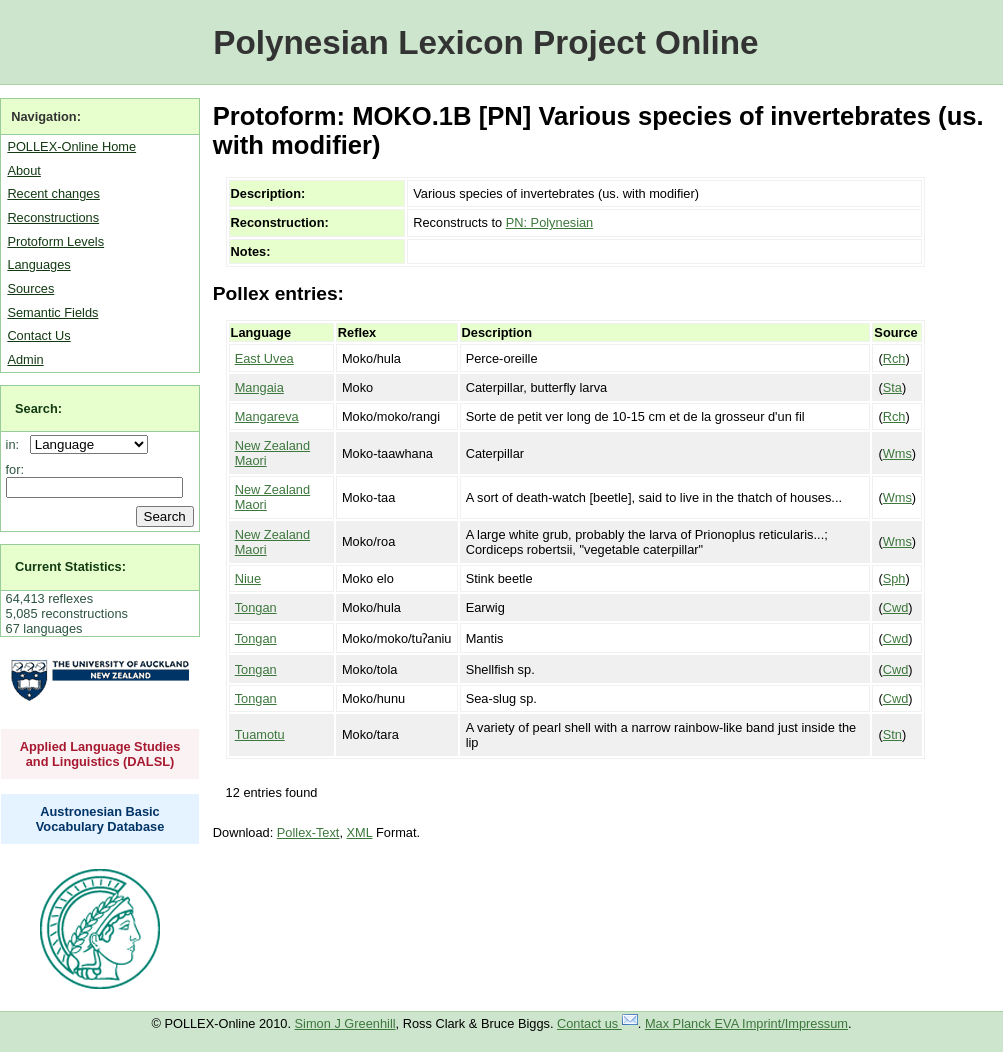 The height and width of the screenshot is (1052, 1003). Describe the element at coordinates (896, 607) in the screenshot. I see `Cwd` at that location.